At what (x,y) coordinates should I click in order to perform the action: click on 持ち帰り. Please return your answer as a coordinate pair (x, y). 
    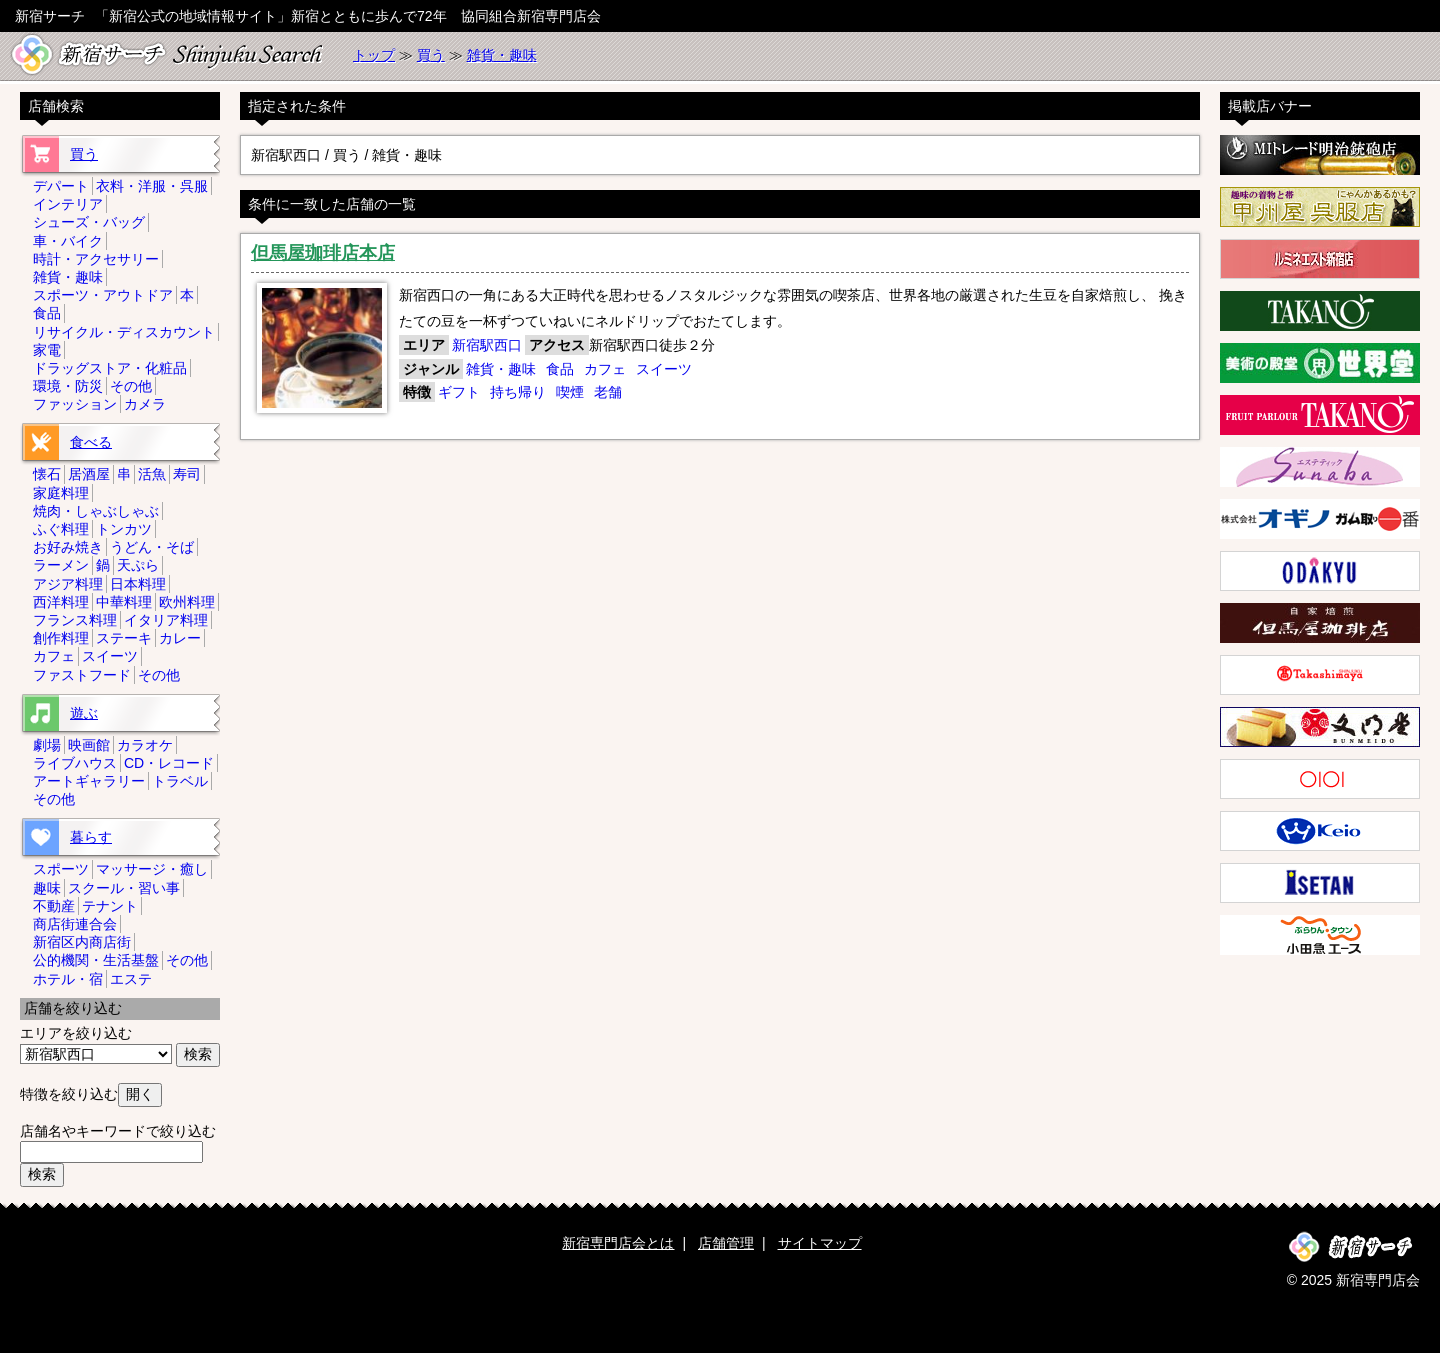
    Looking at the image, I should click on (518, 392).